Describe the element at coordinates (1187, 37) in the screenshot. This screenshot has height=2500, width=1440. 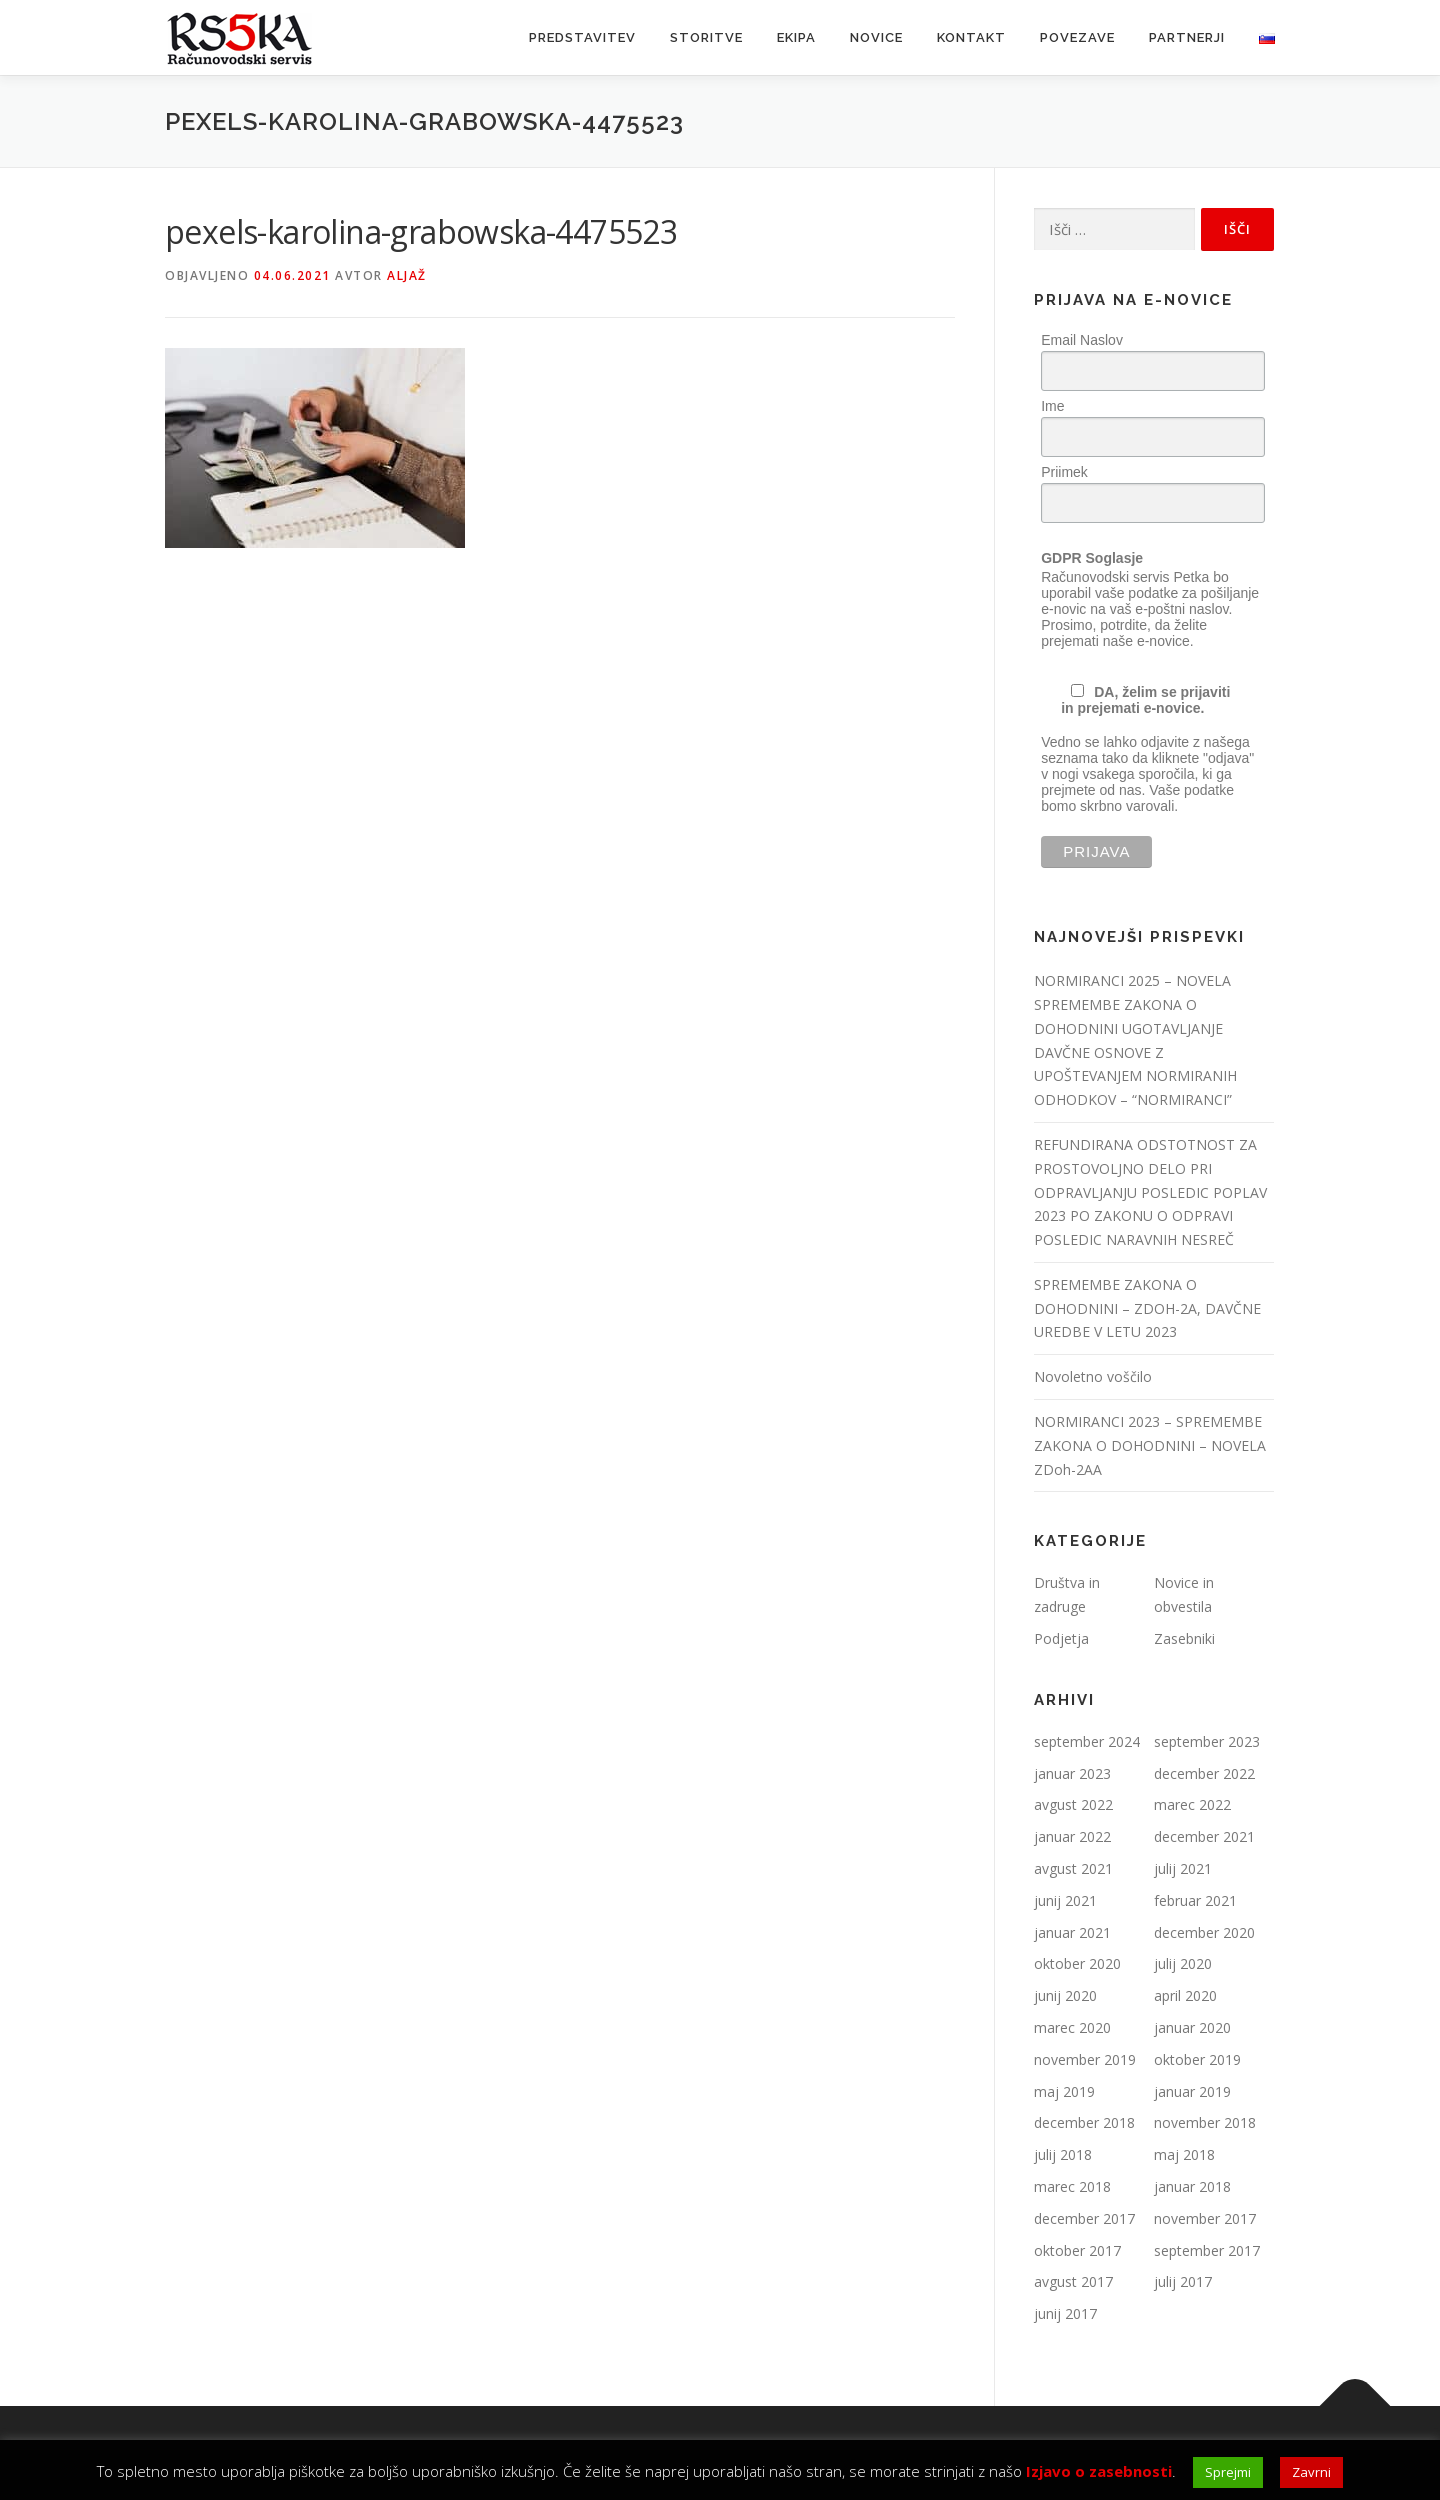
I see `Partnerji` at that location.